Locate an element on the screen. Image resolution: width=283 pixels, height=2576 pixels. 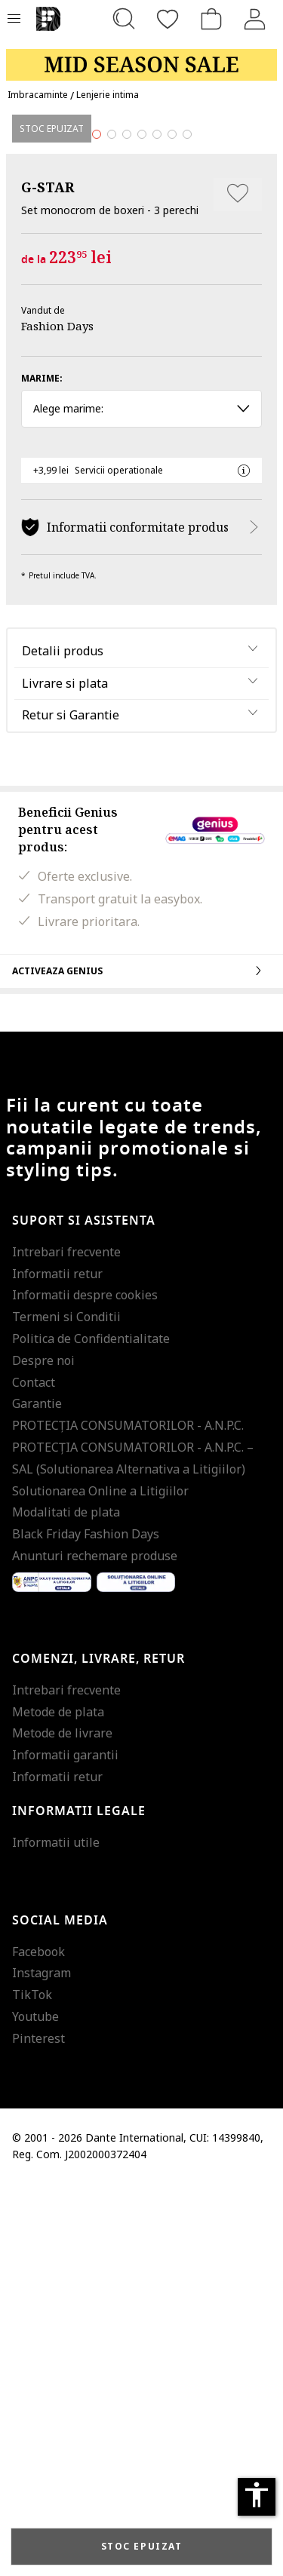
Informatii despre cookies is located at coordinates (85, 1687).